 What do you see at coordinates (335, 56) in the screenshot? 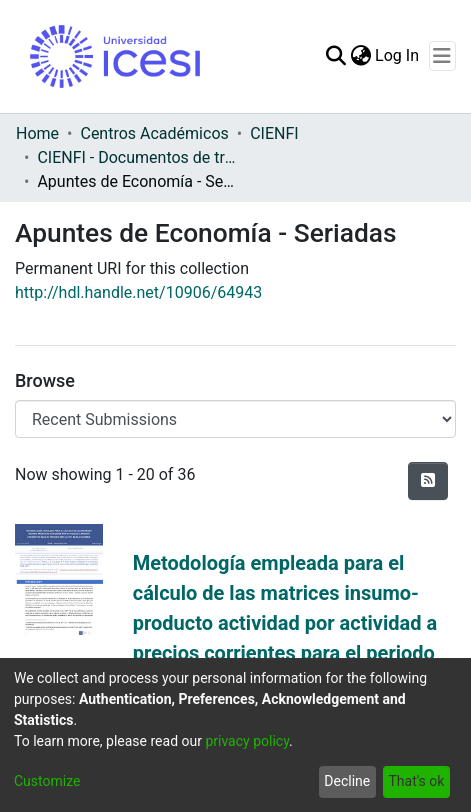
I see `[Submit search]` at bounding box center [335, 56].